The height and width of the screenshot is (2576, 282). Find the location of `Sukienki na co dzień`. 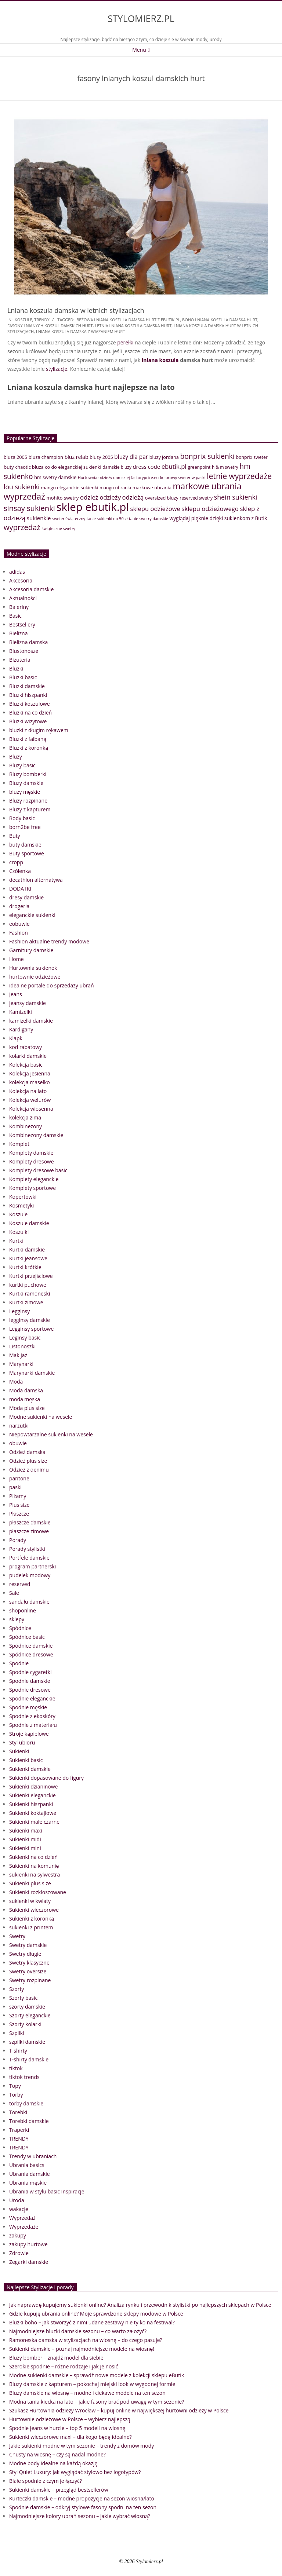

Sukienki na co dzień is located at coordinates (33, 1856).